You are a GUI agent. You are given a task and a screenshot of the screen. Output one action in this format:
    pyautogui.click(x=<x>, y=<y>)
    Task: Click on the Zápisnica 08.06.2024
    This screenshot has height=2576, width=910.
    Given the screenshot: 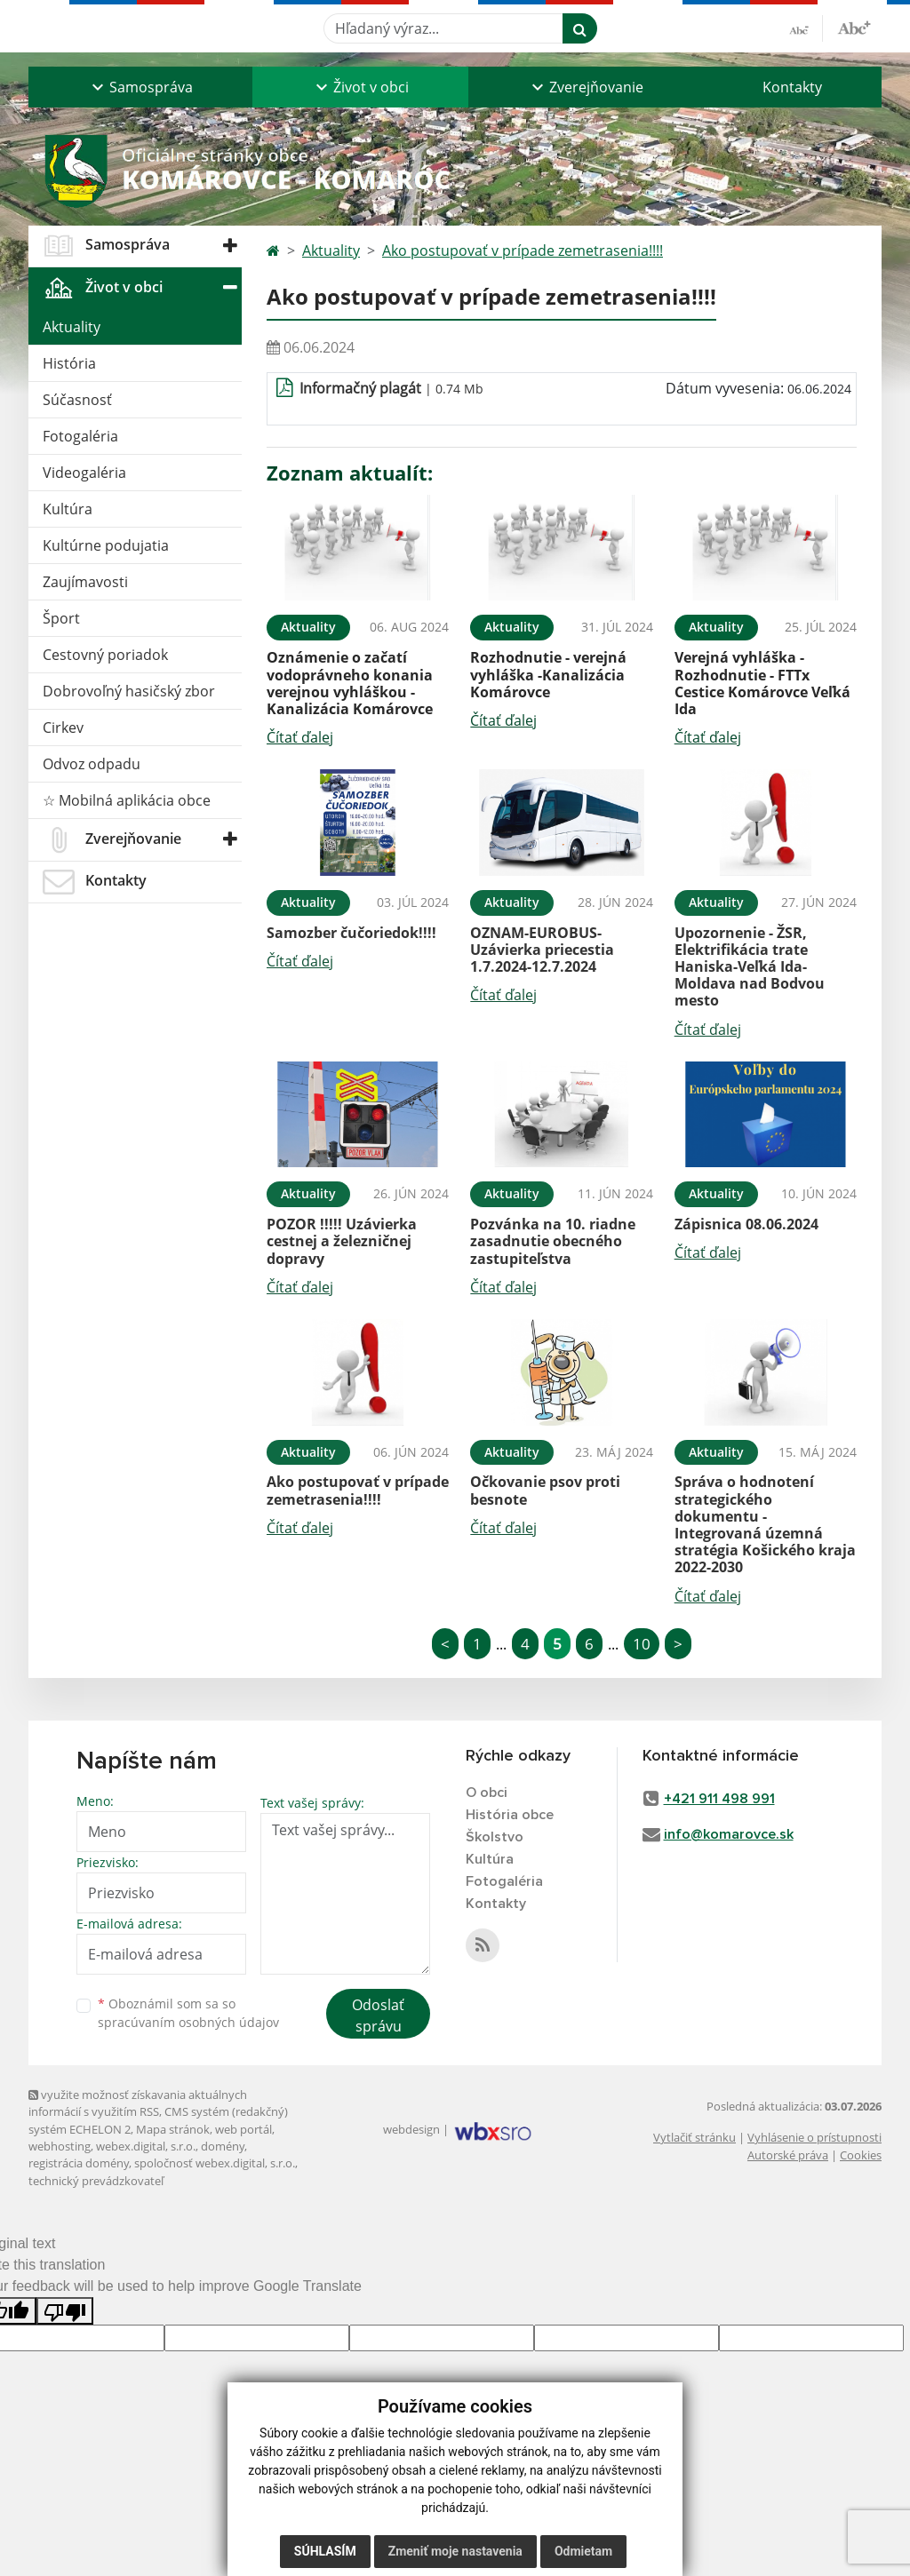 What is the action you would take?
    pyautogui.click(x=746, y=1224)
    